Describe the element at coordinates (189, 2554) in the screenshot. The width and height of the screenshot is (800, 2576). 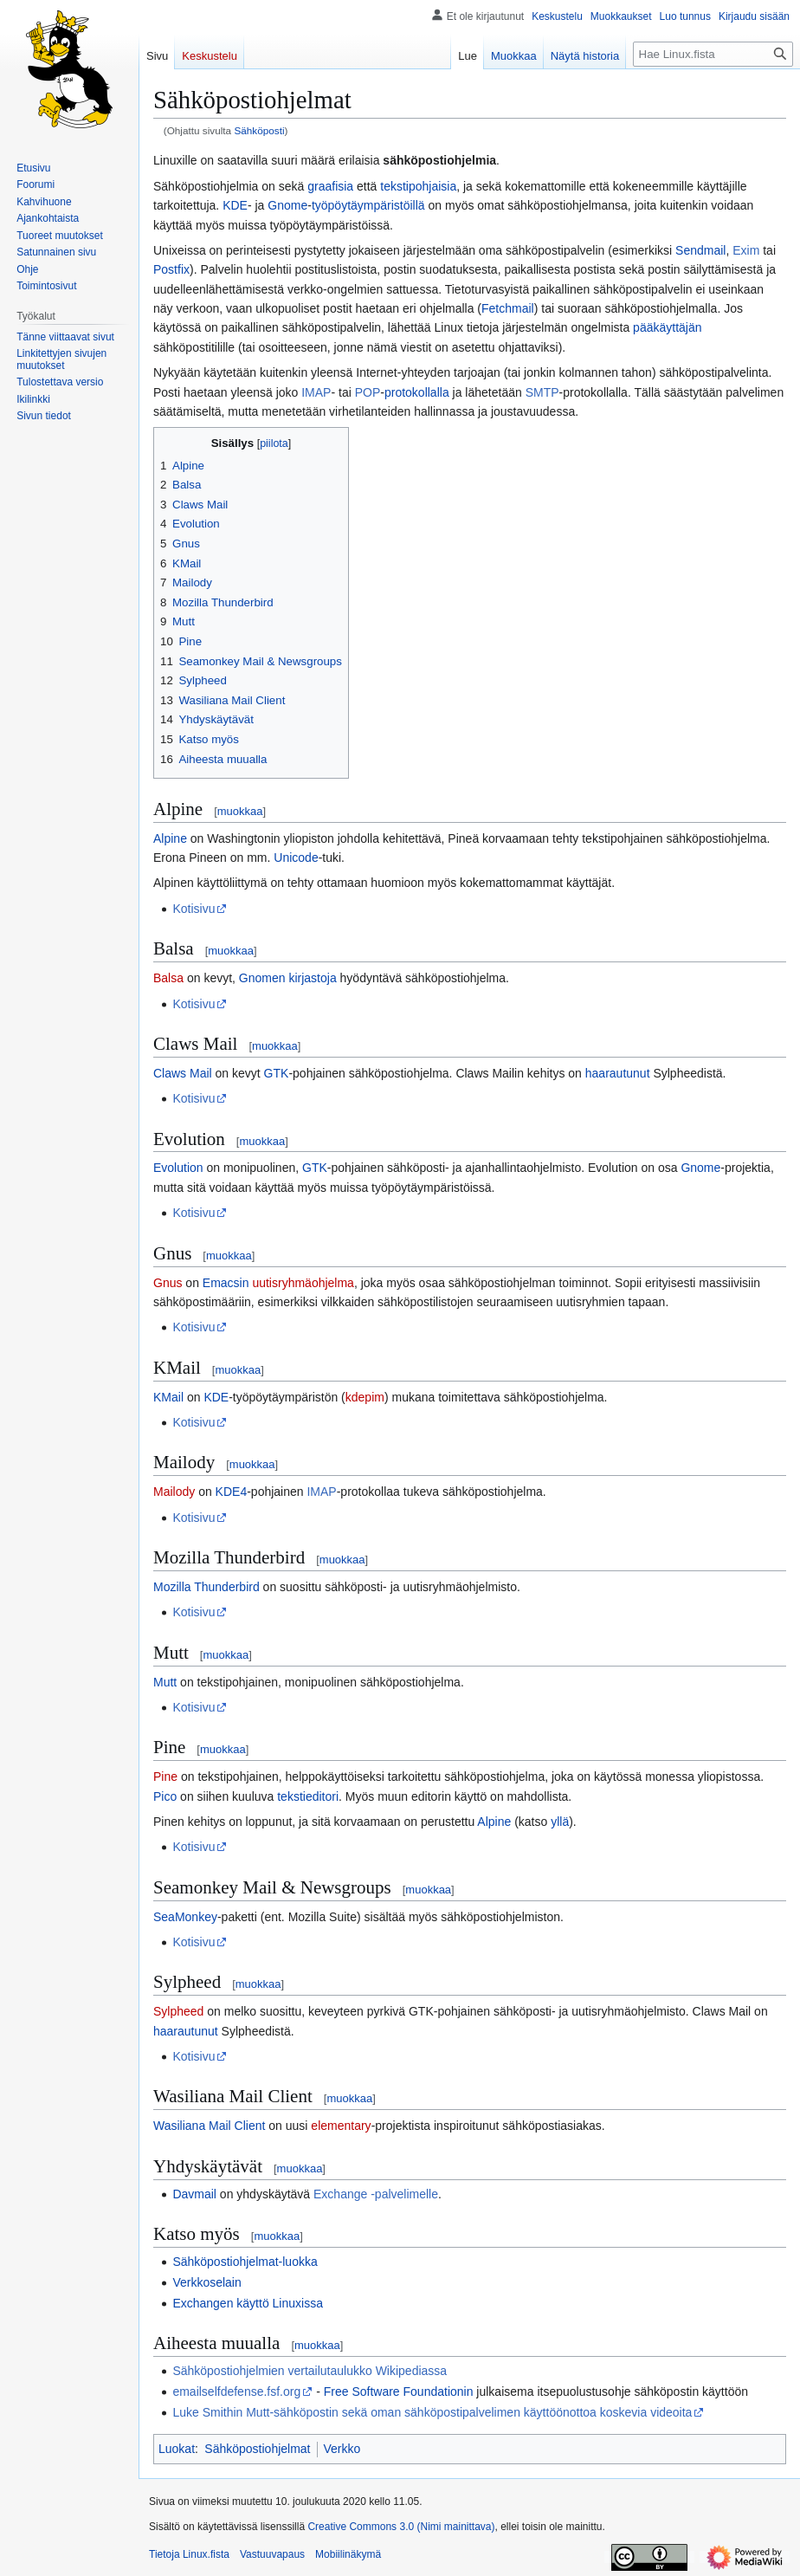
I see `Tietoja Linux.fista` at that location.